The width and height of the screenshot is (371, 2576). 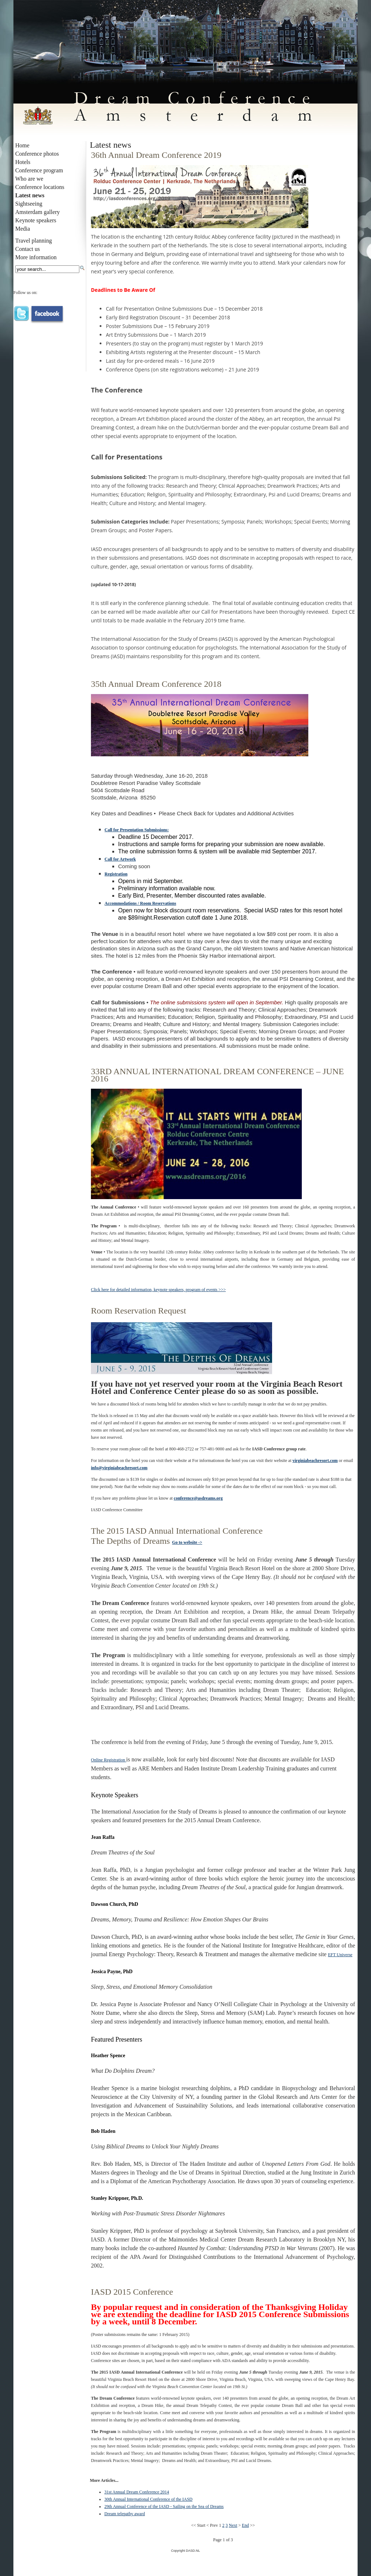 What do you see at coordinates (187, 1542) in the screenshot?
I see `Go to website ->` at bounding box center [187, 1542].